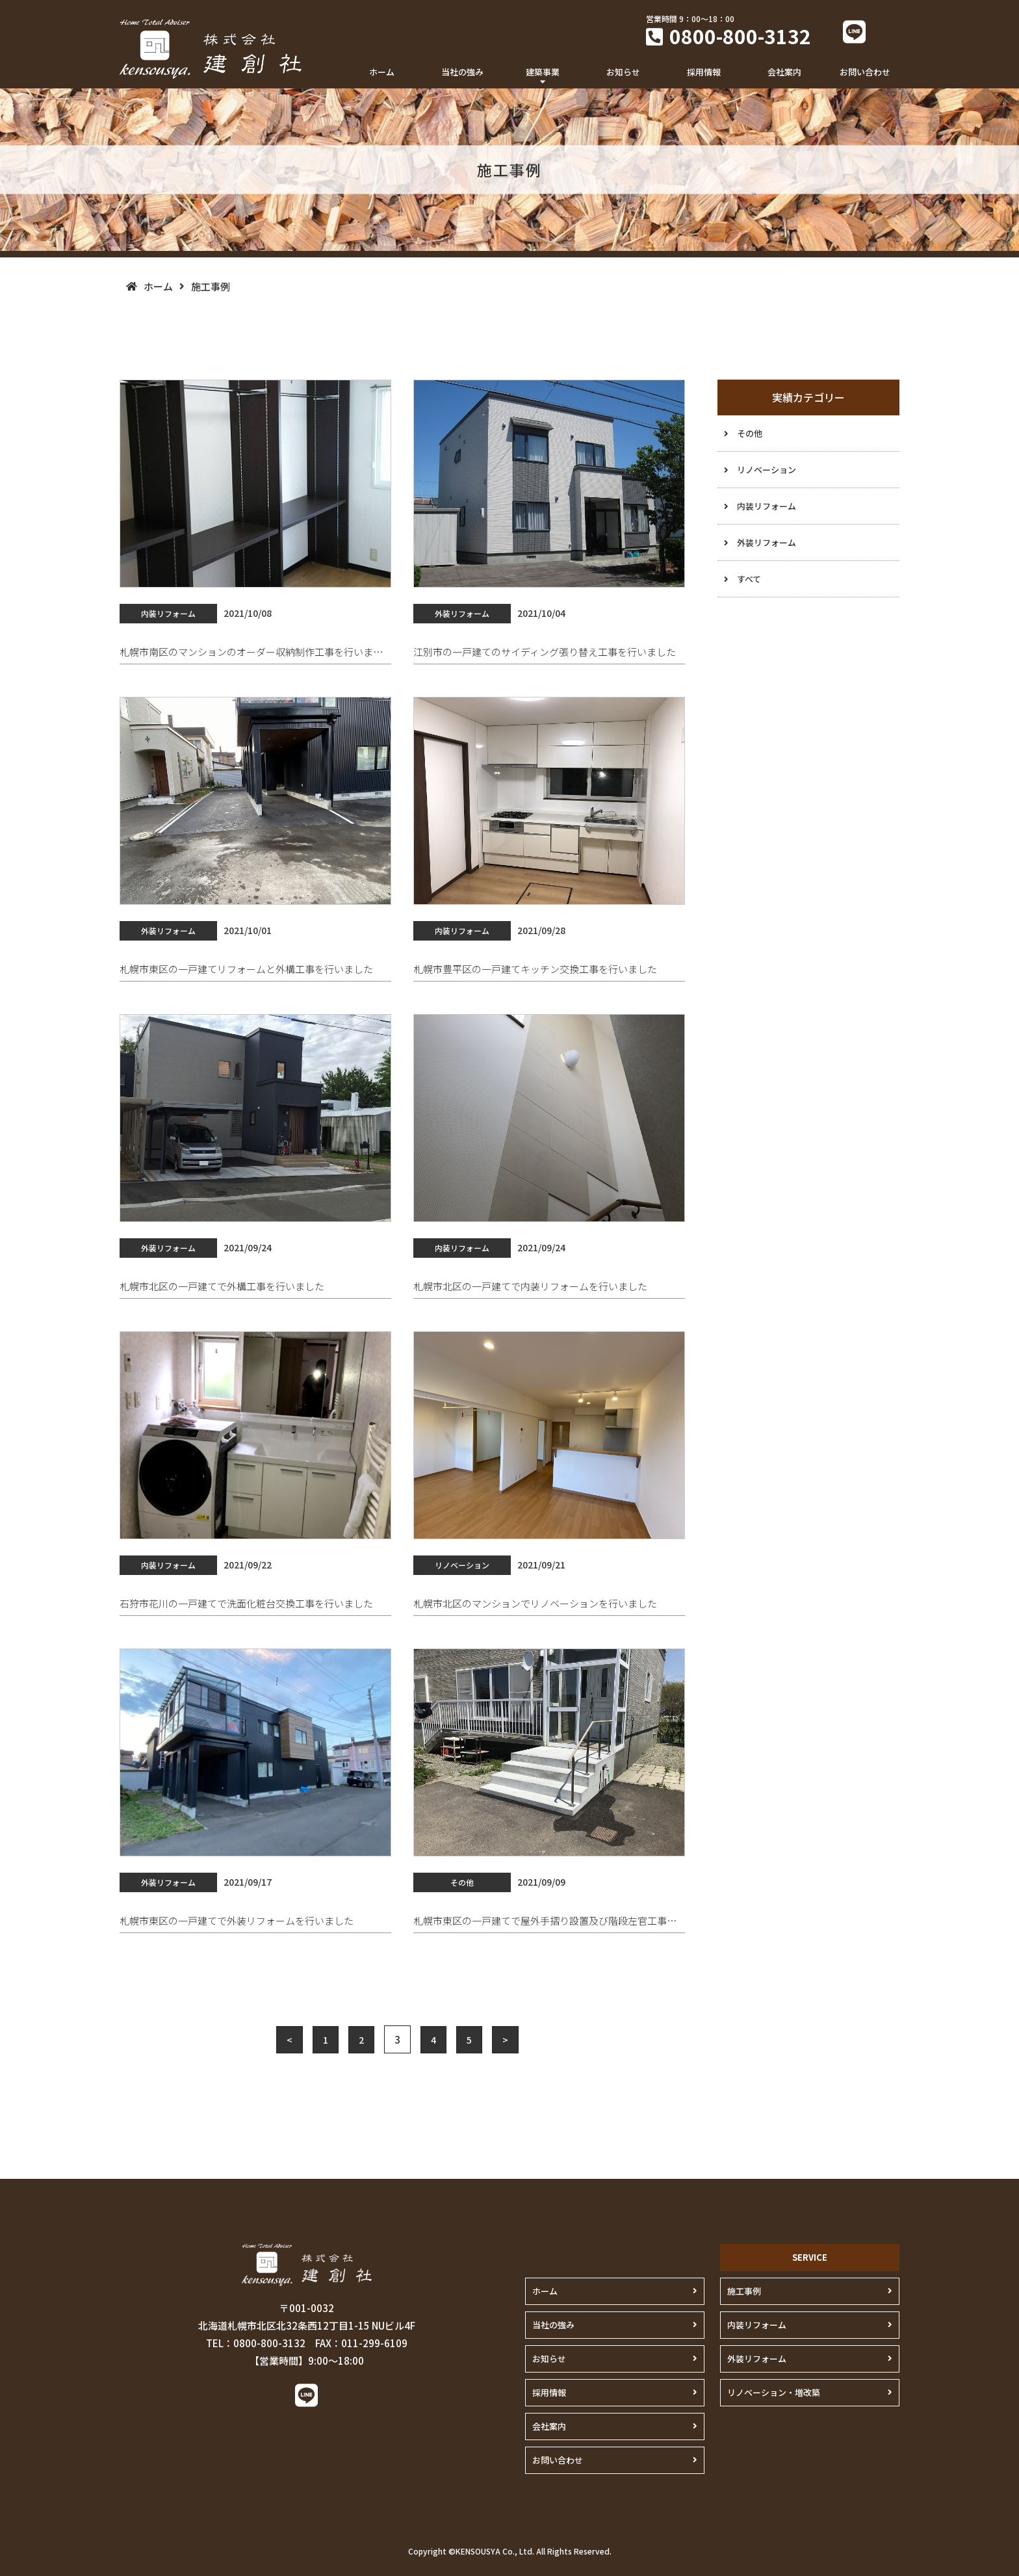  Describe the element at coordinates (865, 72) in the screenshot. I see `お問い合わせ` at that location.